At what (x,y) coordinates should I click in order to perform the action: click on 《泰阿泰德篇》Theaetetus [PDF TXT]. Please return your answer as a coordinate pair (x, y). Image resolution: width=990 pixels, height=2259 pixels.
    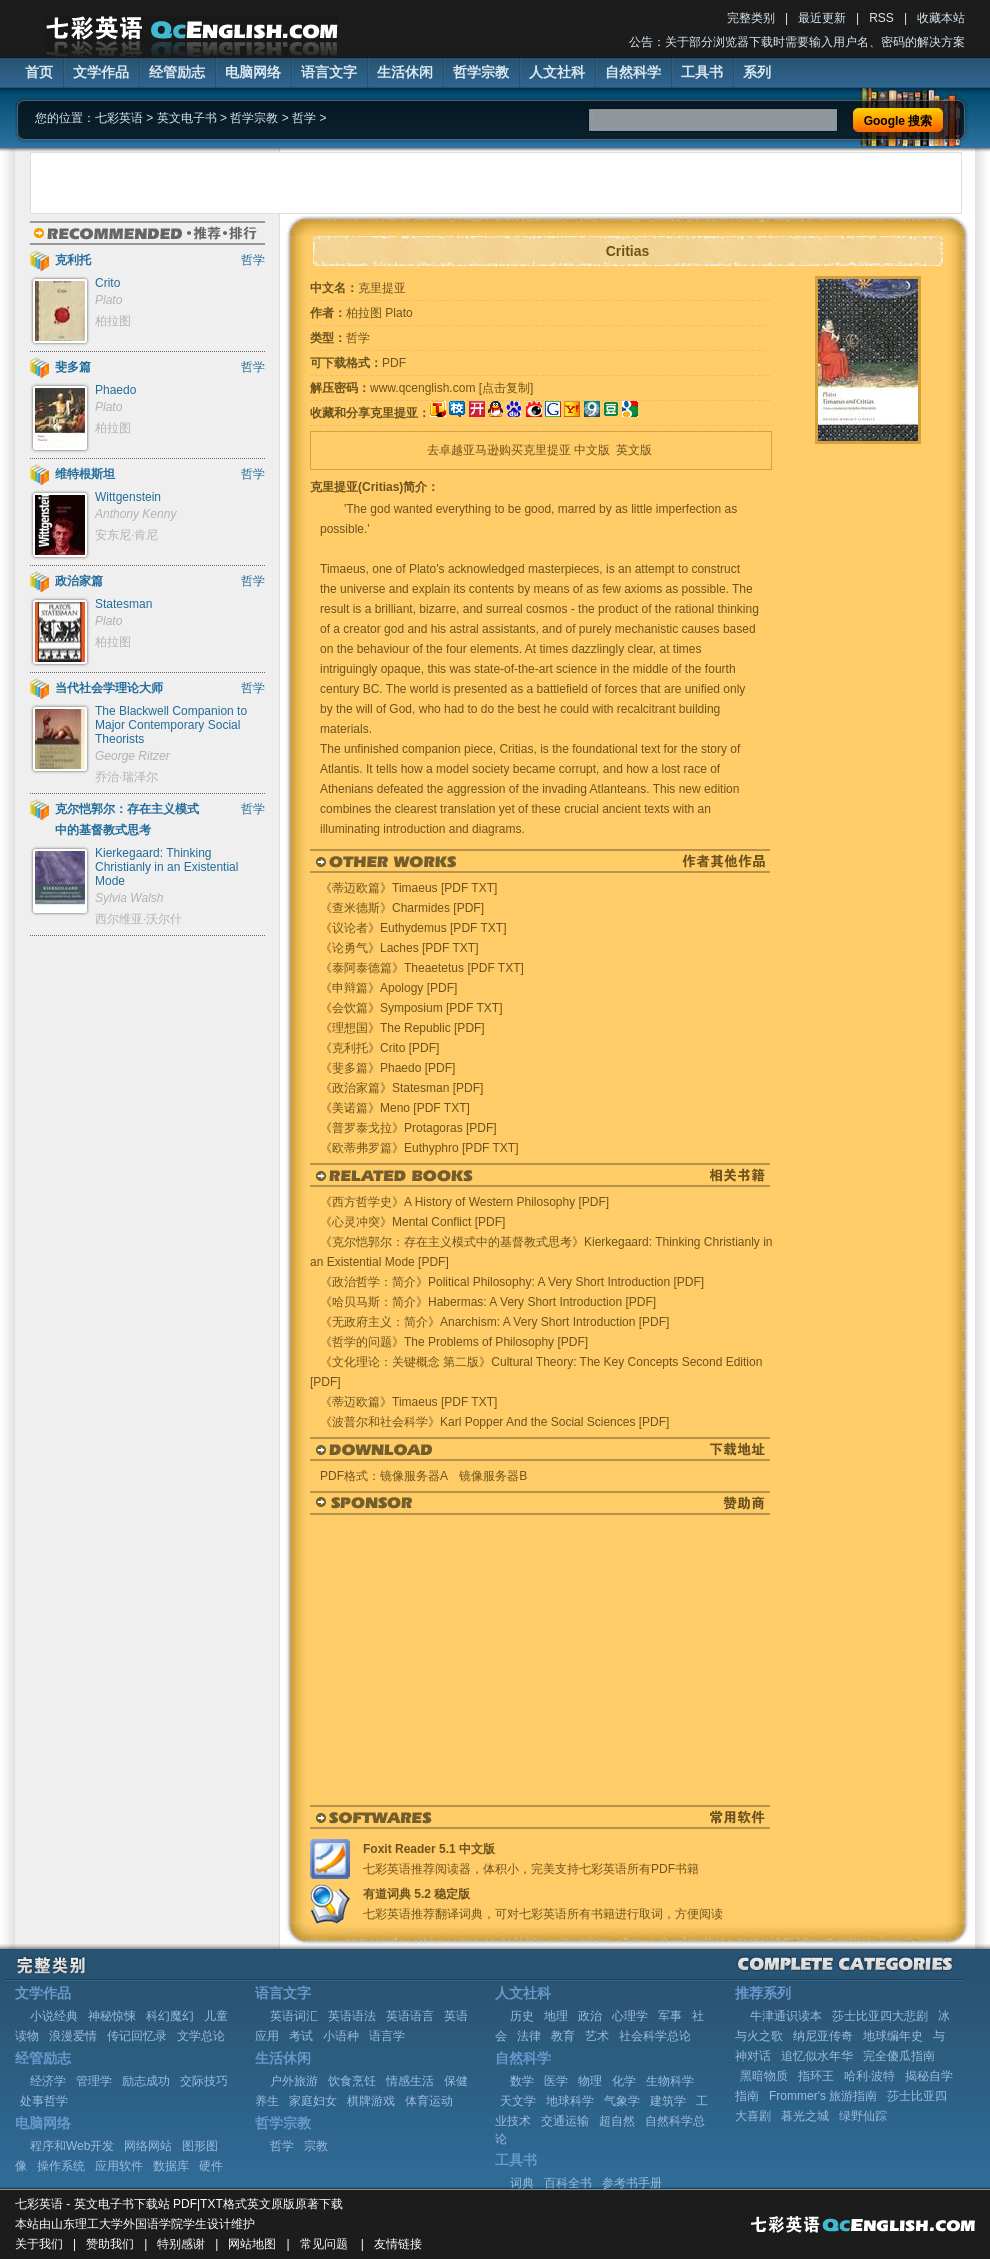
    Looking at the image, I should click on (422, 968).